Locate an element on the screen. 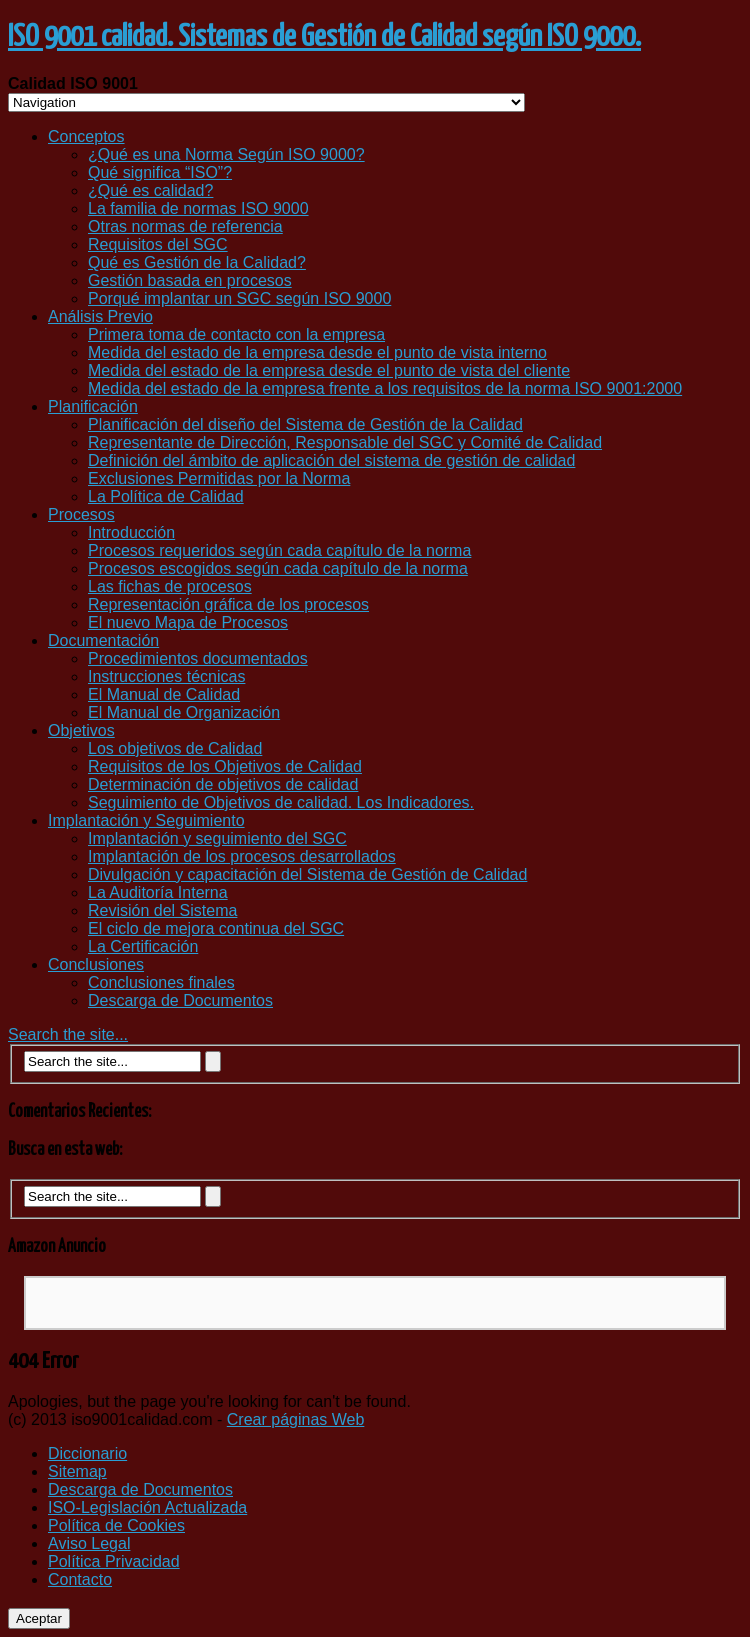  Divulgación y capacitación del Sistema de Gestión de Calidad is located at coordinates (307, 874).